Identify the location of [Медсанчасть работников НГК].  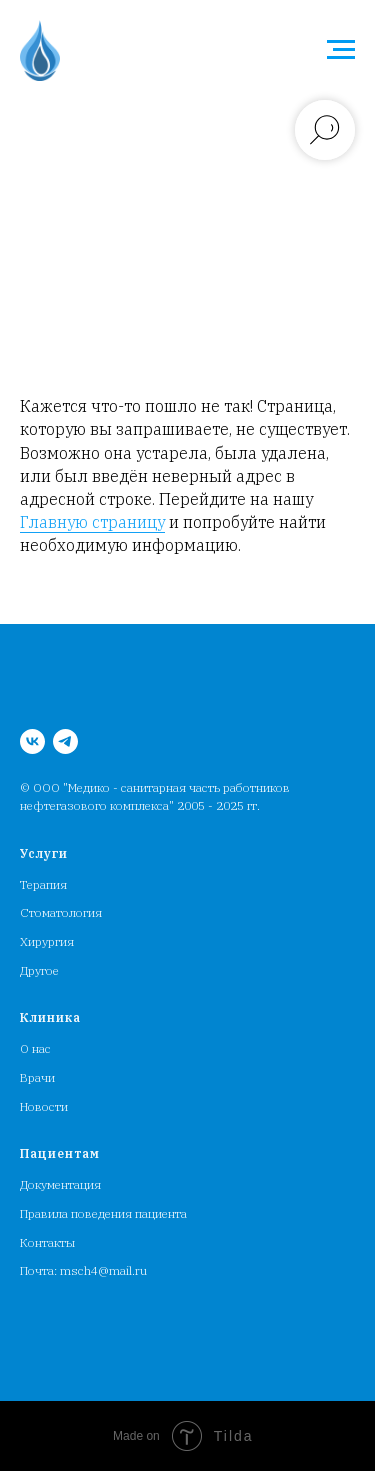
(32, 741).